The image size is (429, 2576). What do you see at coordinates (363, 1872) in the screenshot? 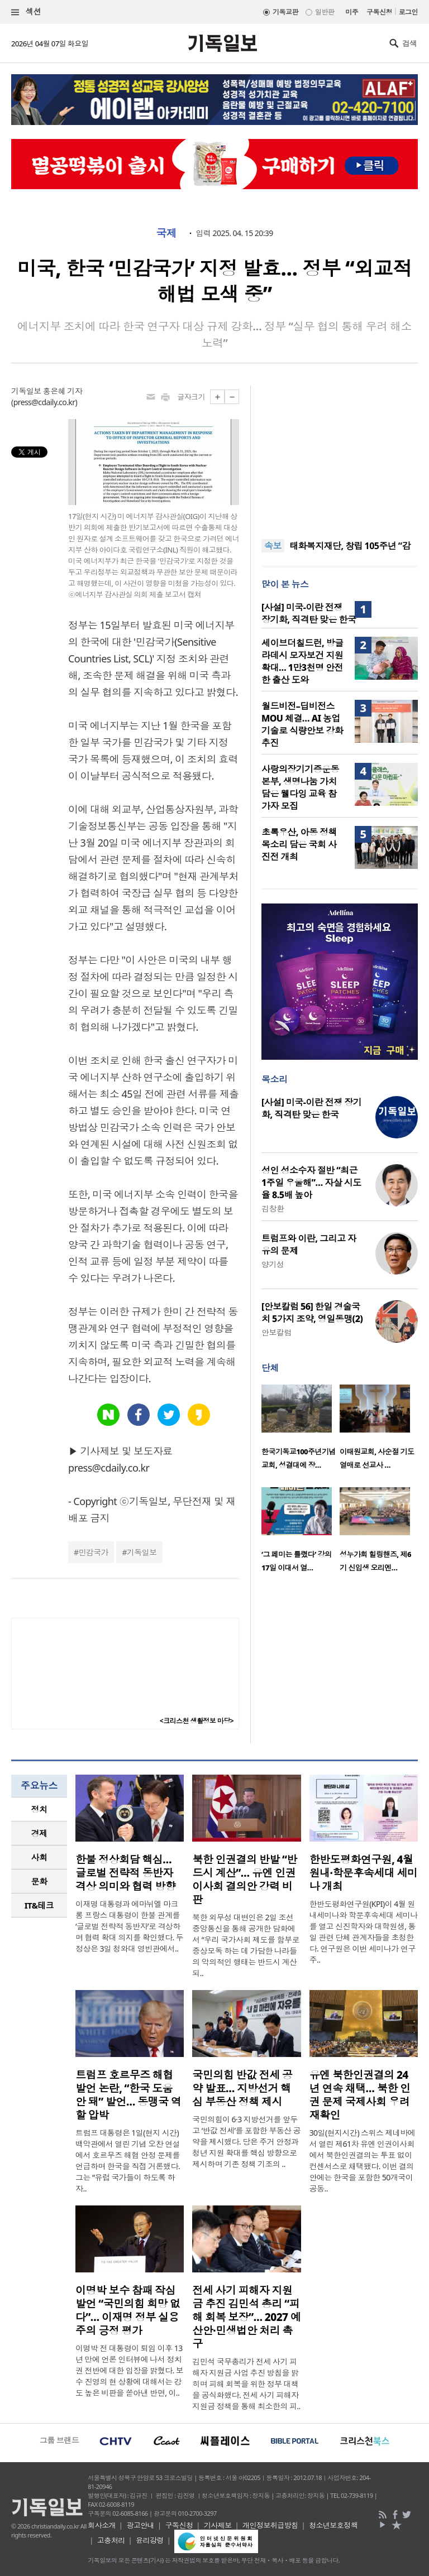
I see `한반도평화연구원, 4월 원내·학문후속세대 세미나 개최` at bounding box center [363, 1872].